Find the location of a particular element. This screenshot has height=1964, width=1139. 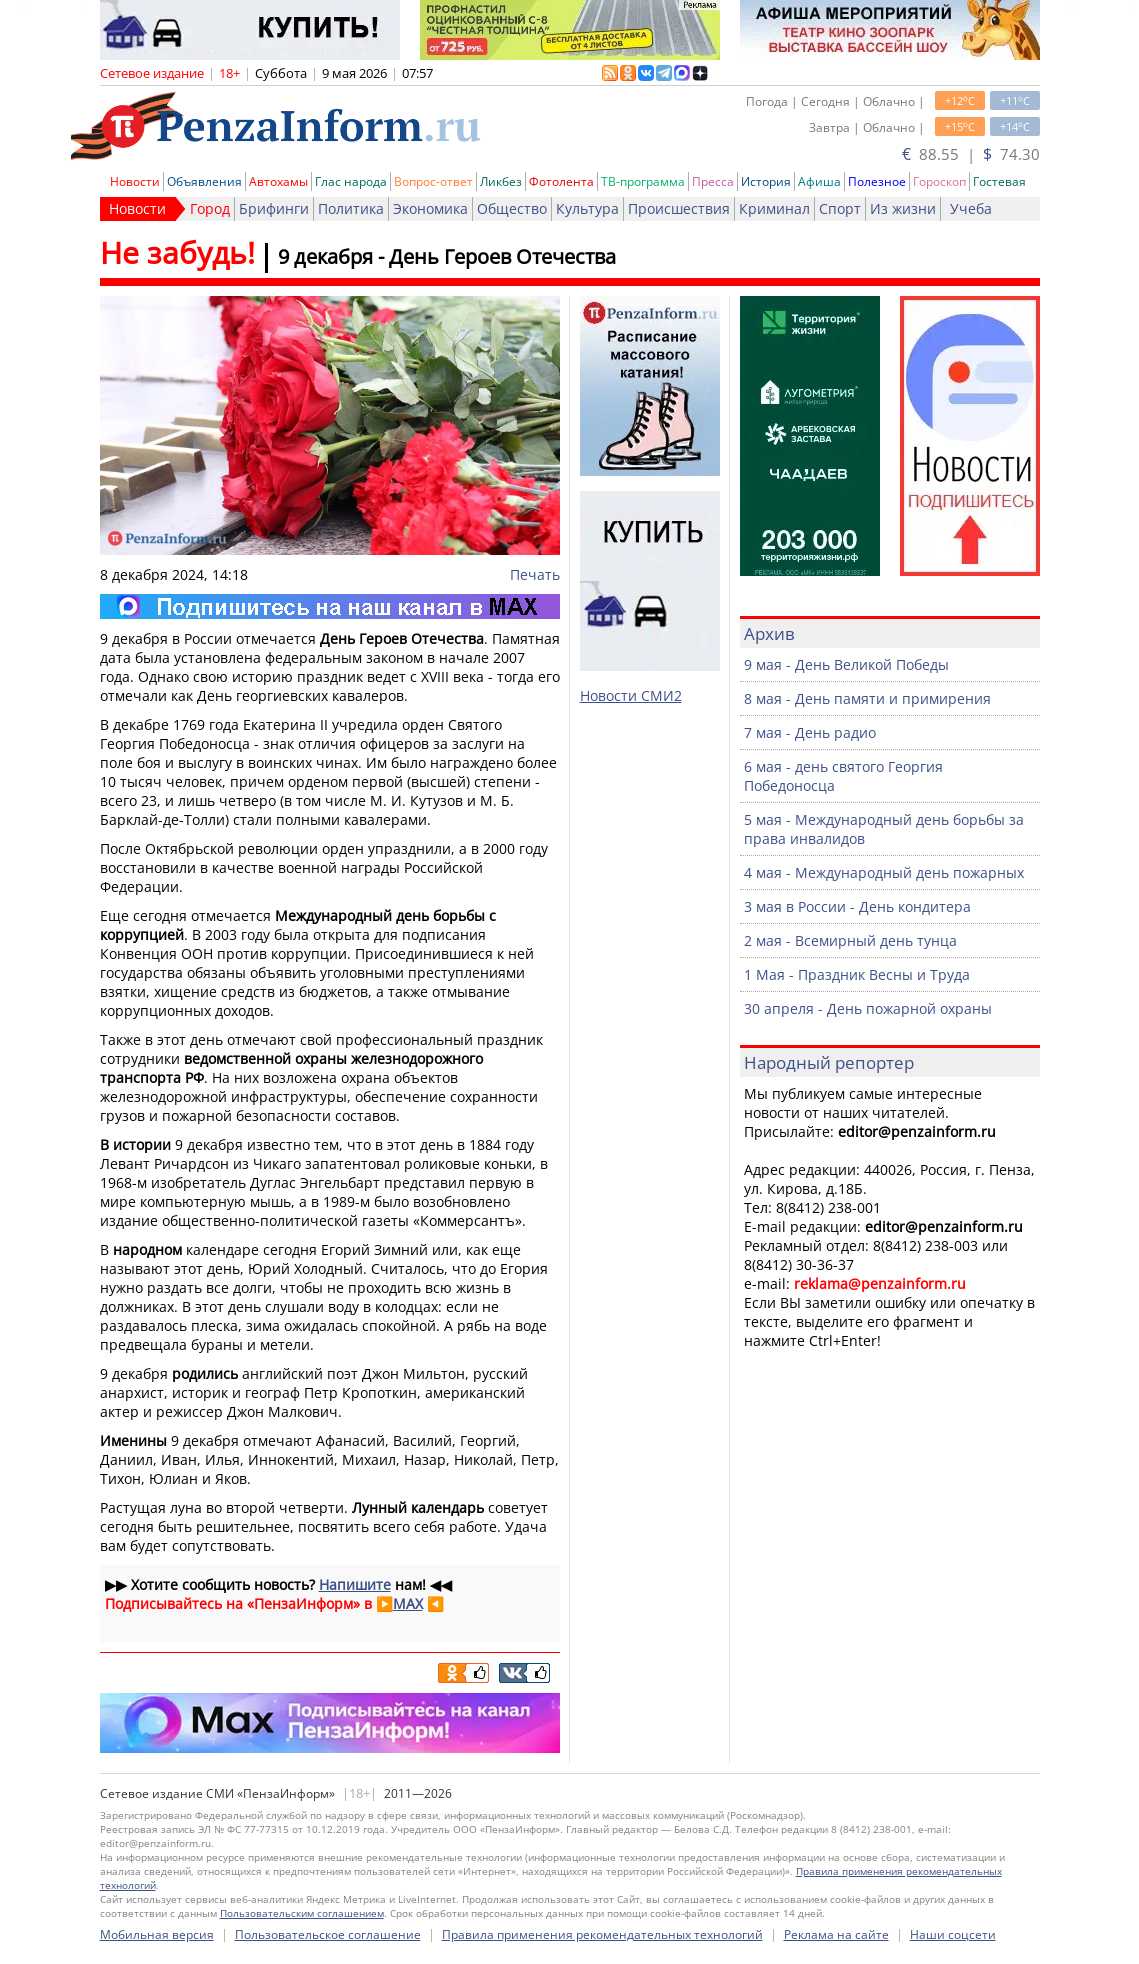

3 мая в России - День кондитера is located at coordinates (857, 906).